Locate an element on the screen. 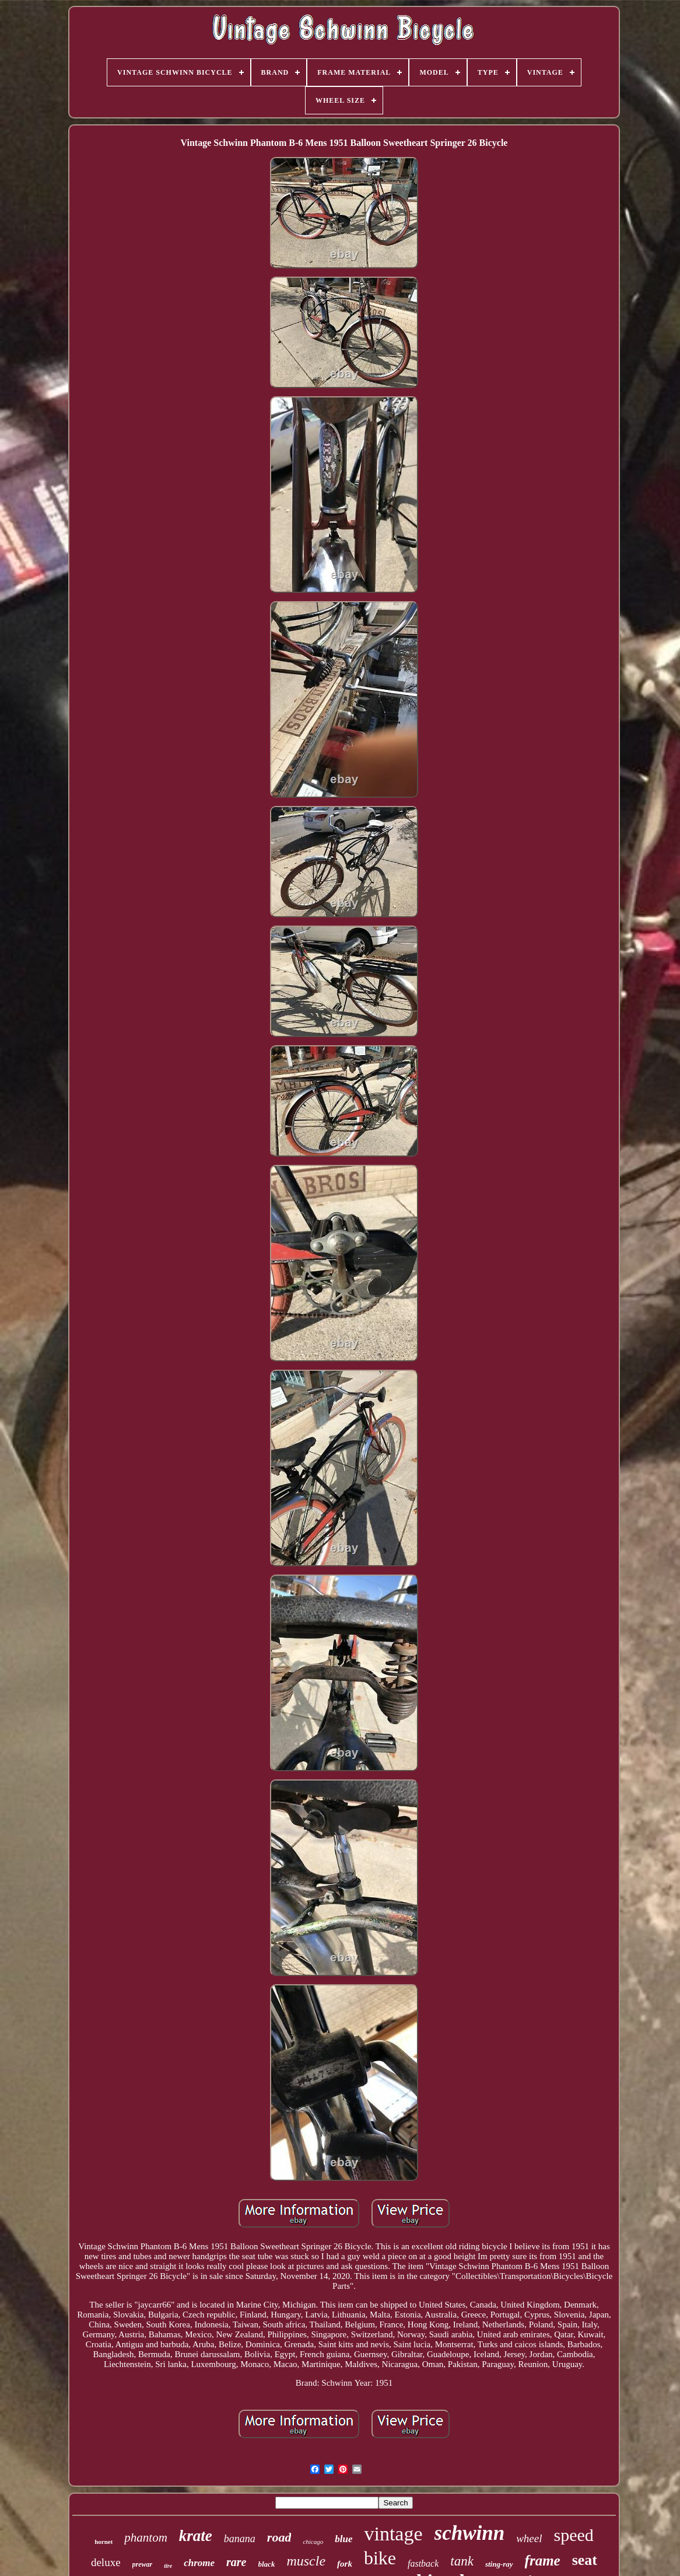  seat is located at coordinates (584, 2559).